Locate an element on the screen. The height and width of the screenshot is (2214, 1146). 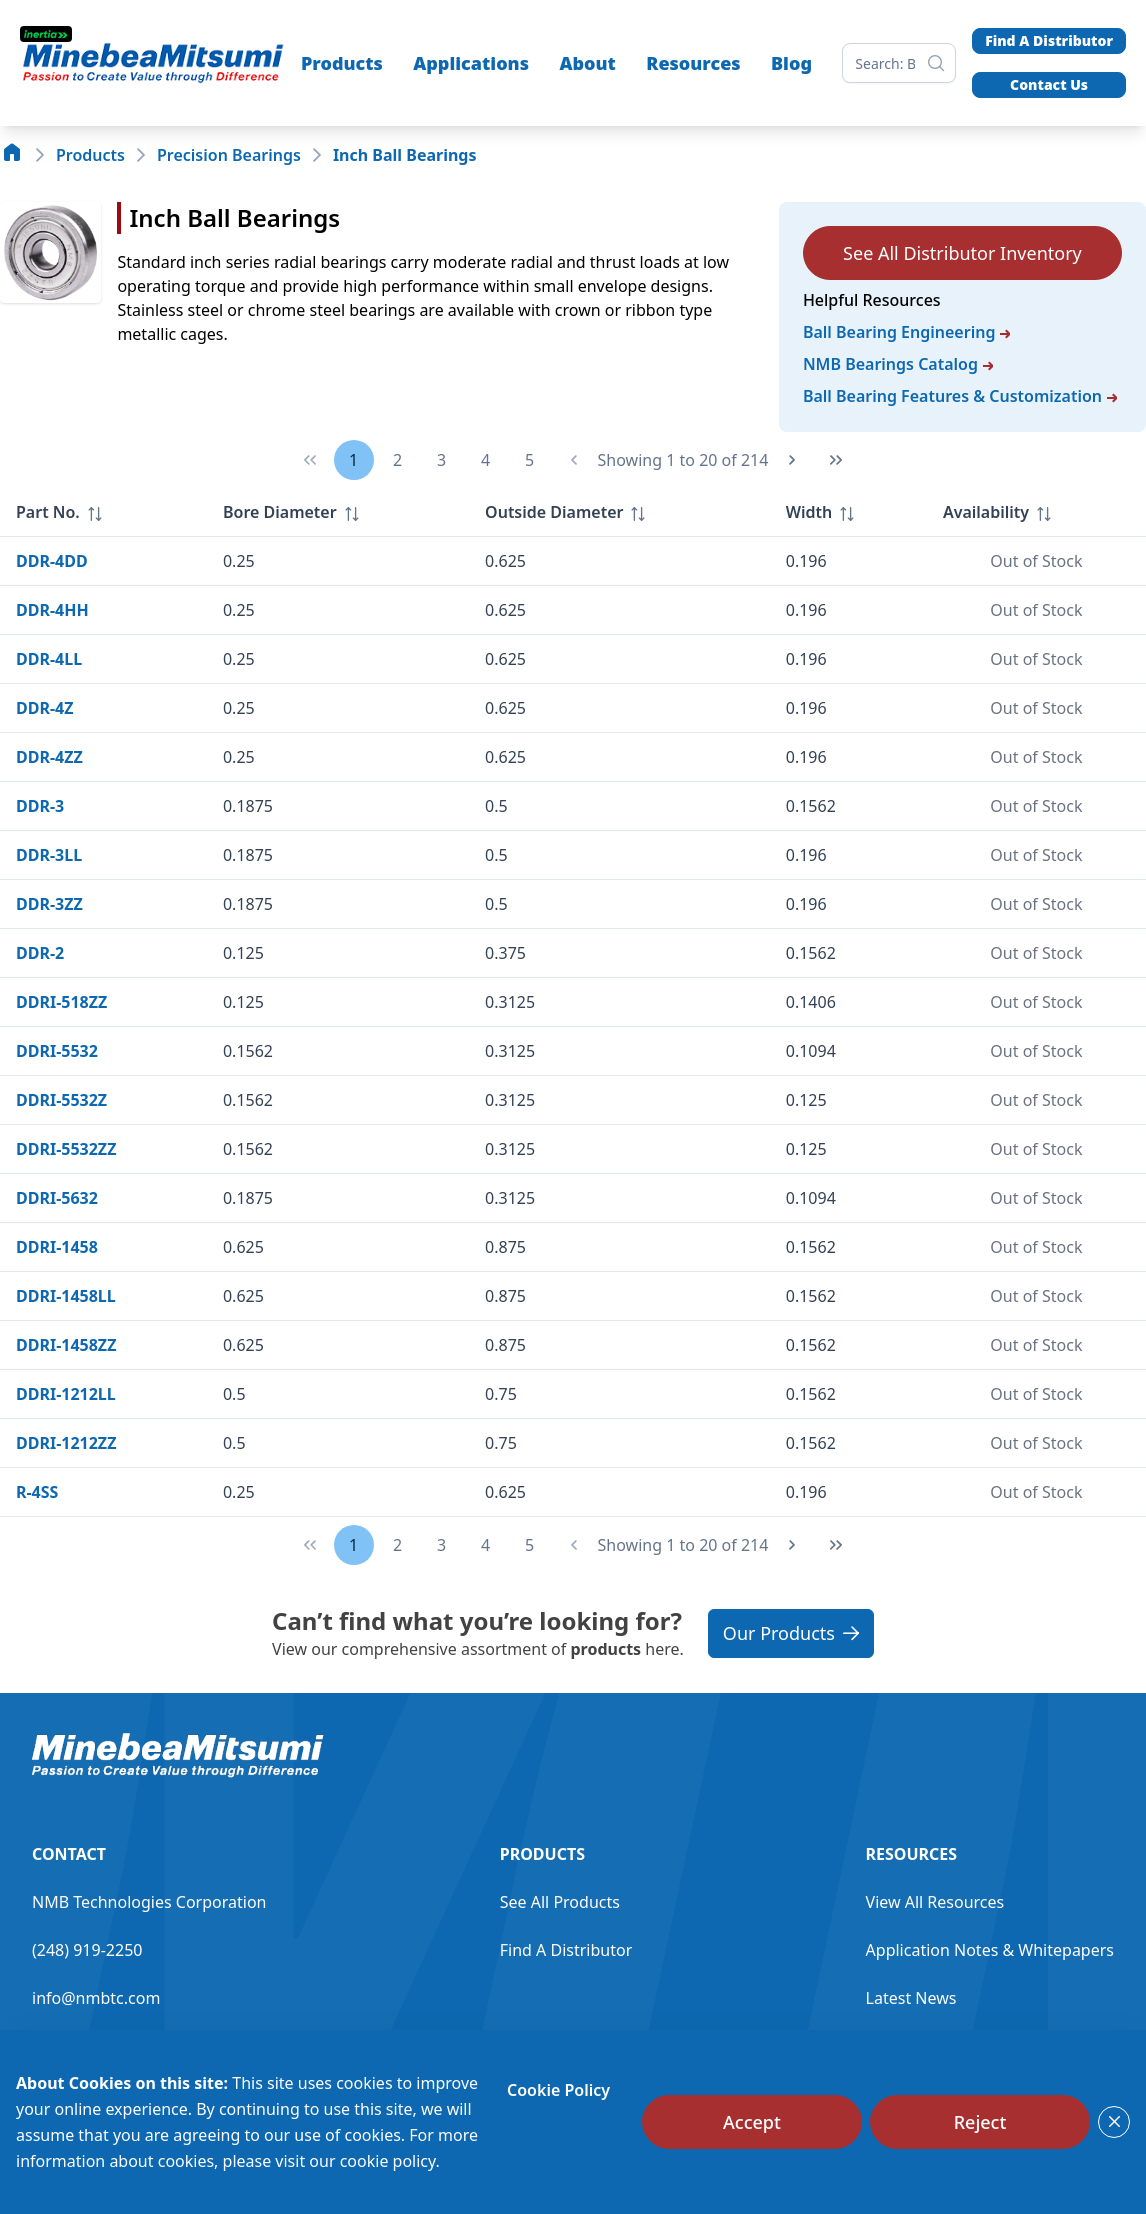
info@nmbtc.com is located at coordinates (96, 1998).